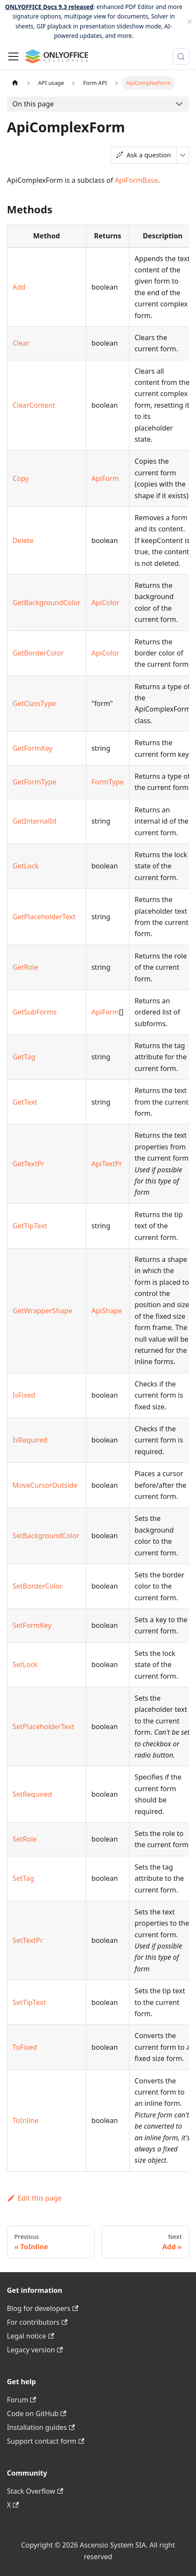  What do you see at coordinates (35, 782) in the screenshot?
I see `GetFormType` at bounding box center [35, 782].